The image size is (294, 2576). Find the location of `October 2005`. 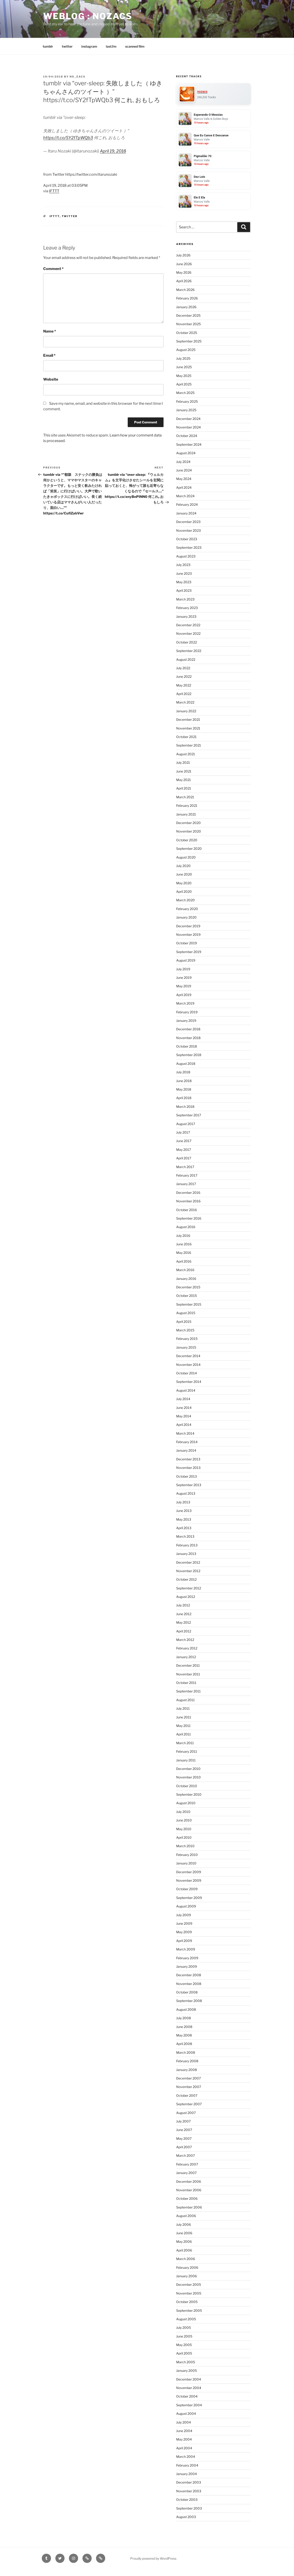

October 2005 is located at coordinates (187, 2308).